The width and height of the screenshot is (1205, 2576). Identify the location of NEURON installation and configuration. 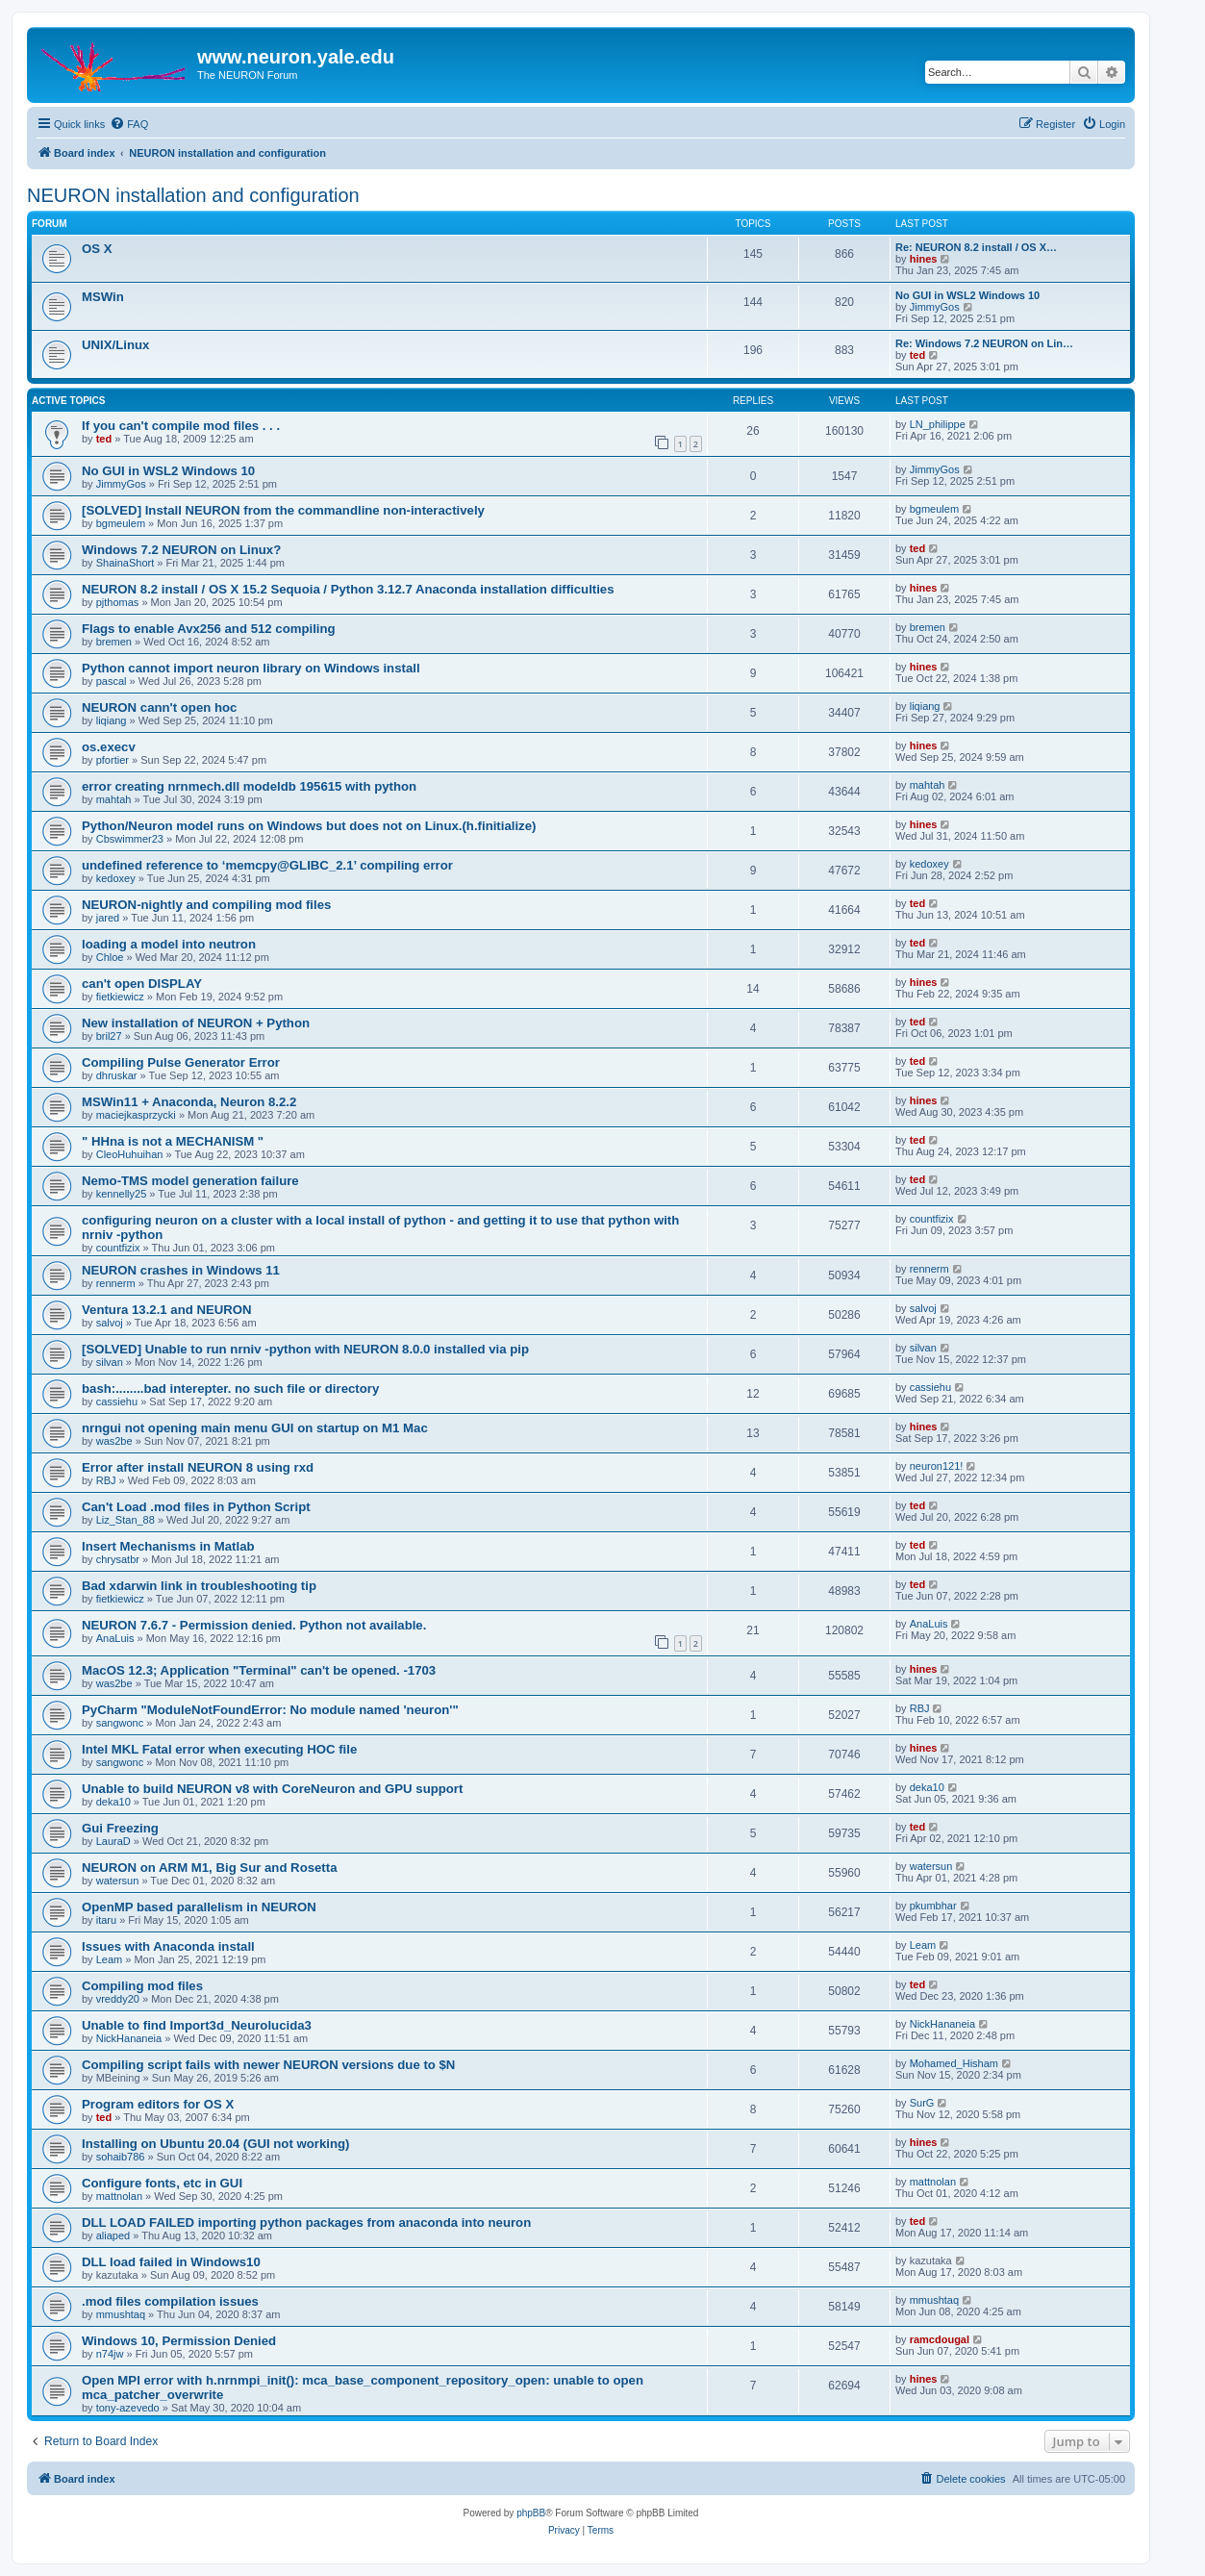
(193, 195).